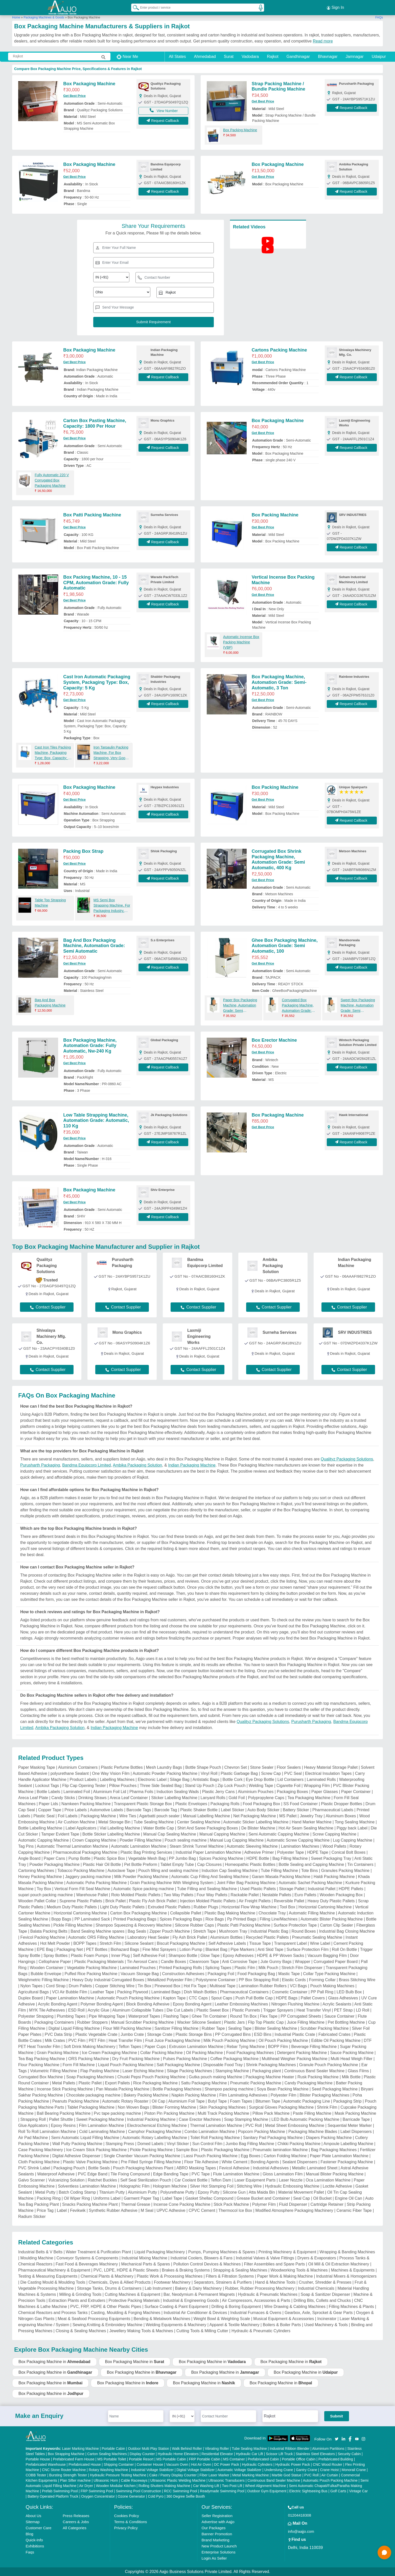 Image resolution: width=395 pixels, height=2576 pixels. What do you see at coordinates (212, 1895) in the screenshot?
I see `Four Way Pallets` at bounding box center [212, 1895].